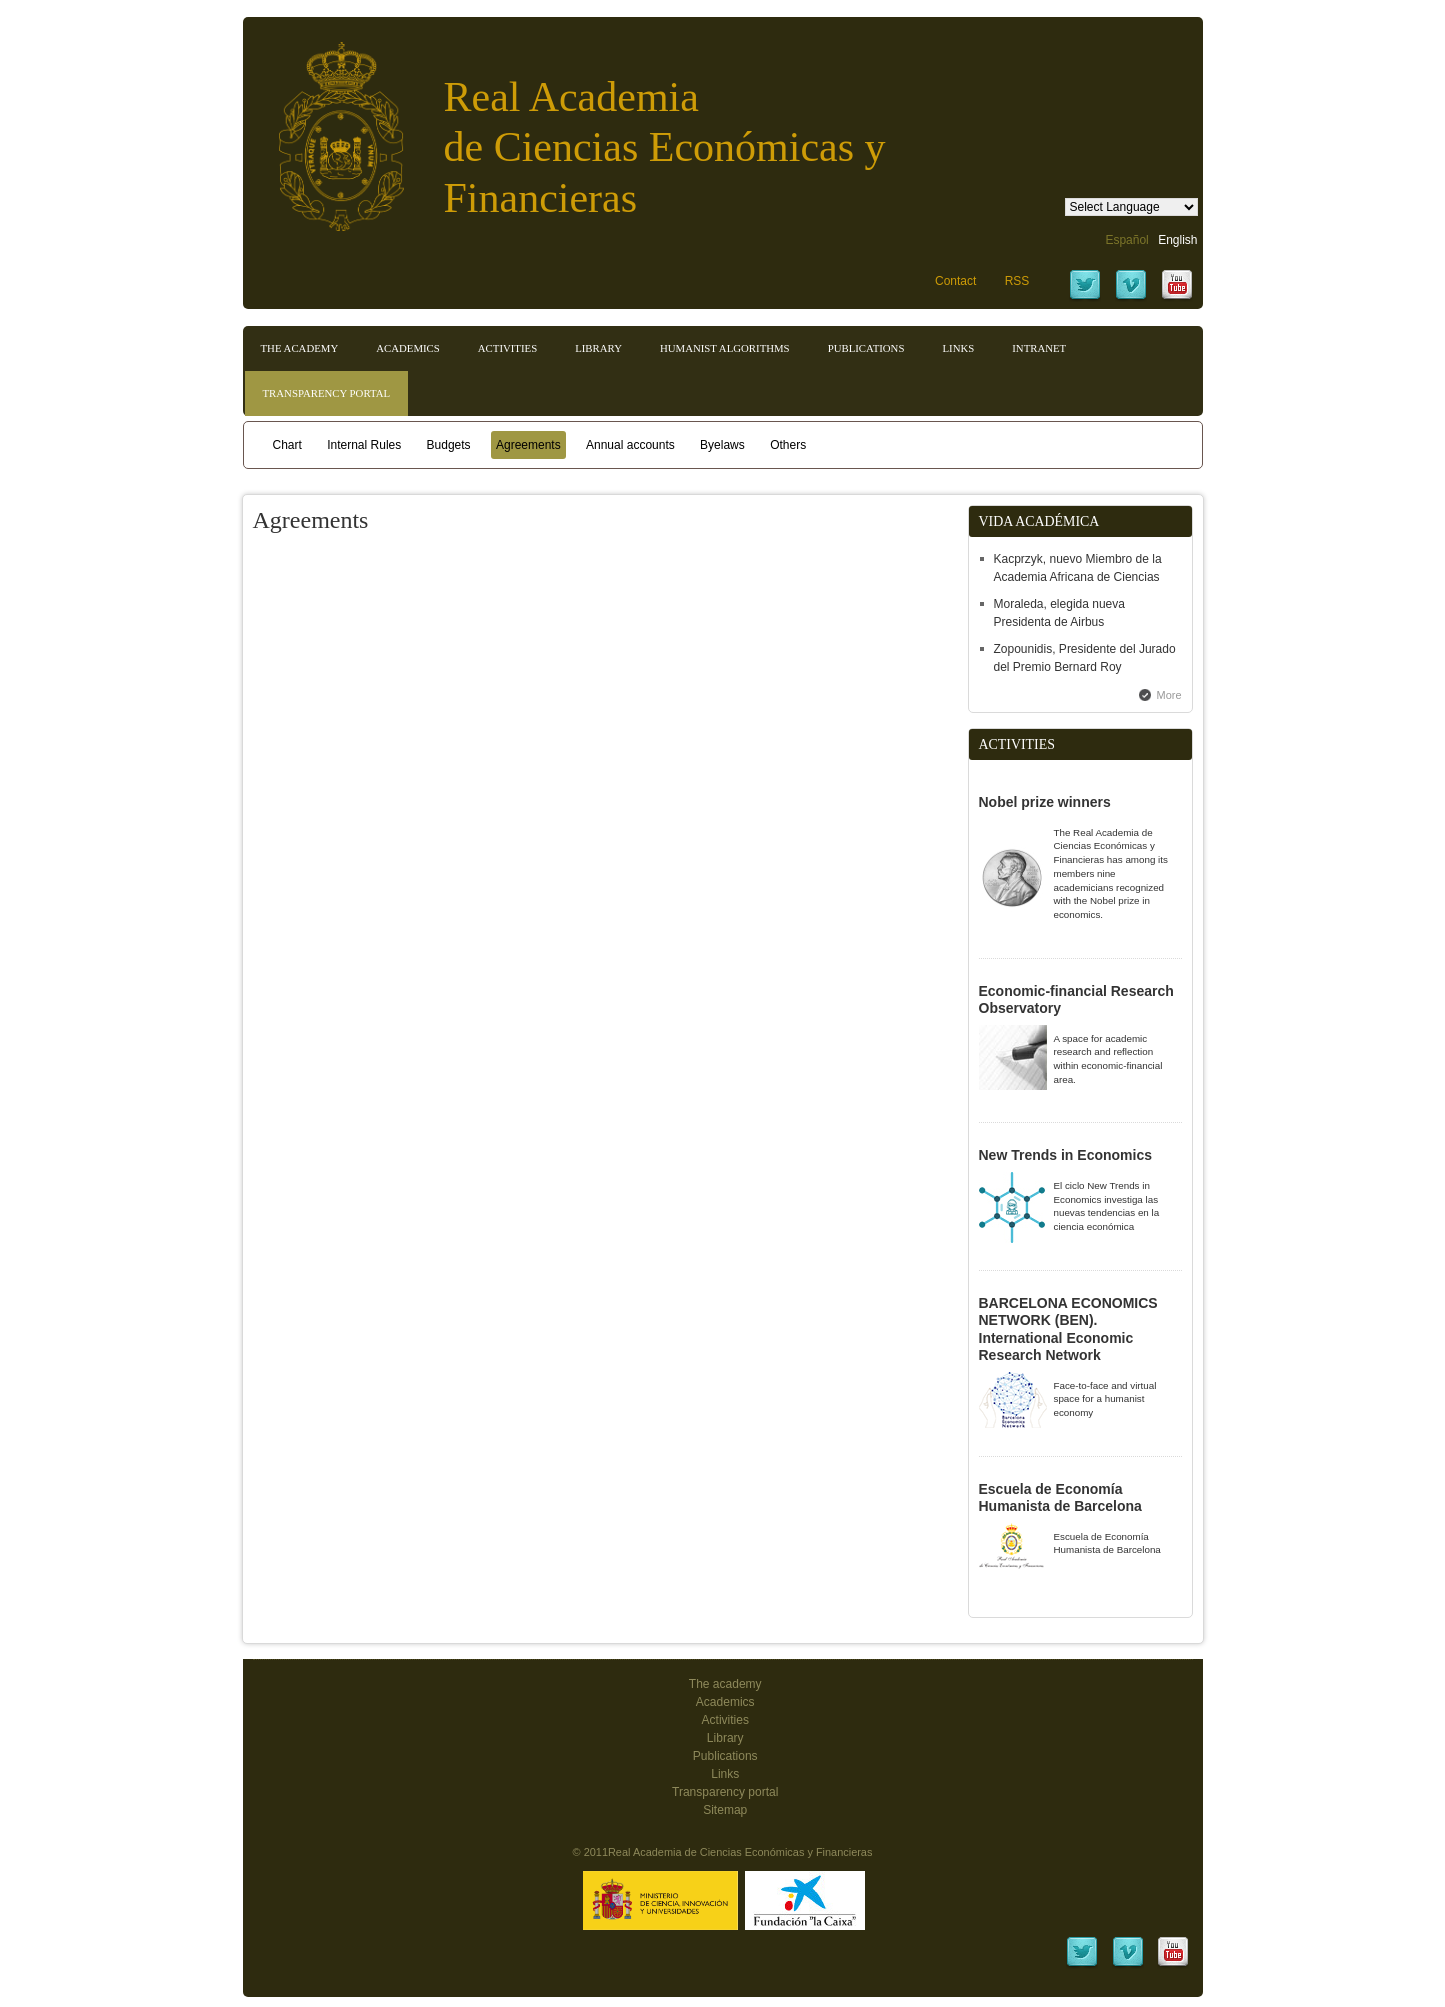 Image resolution: width=1445 pixels, height=2007 pixels. What do you see at coordinates (1177, 240) in the screenshot?
I see `English` at bounding box center [1177, 240].